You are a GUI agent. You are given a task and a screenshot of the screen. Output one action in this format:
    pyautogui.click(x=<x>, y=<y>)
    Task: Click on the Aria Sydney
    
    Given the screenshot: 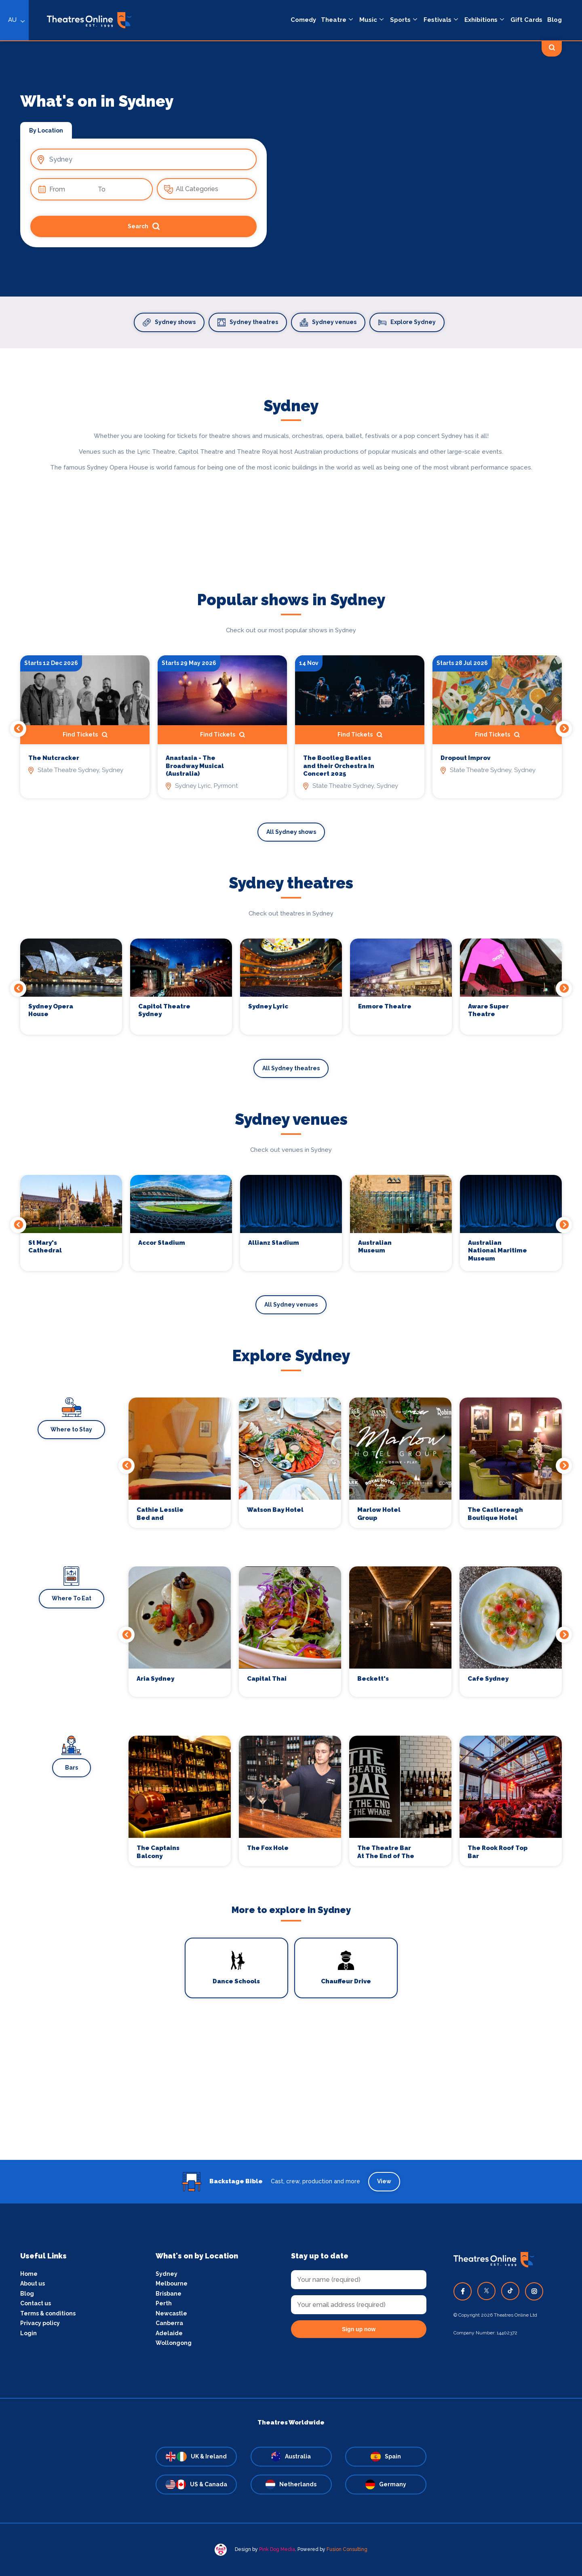 What is the action you would take?
    pyautogui.click(x=155, y=1678)
    